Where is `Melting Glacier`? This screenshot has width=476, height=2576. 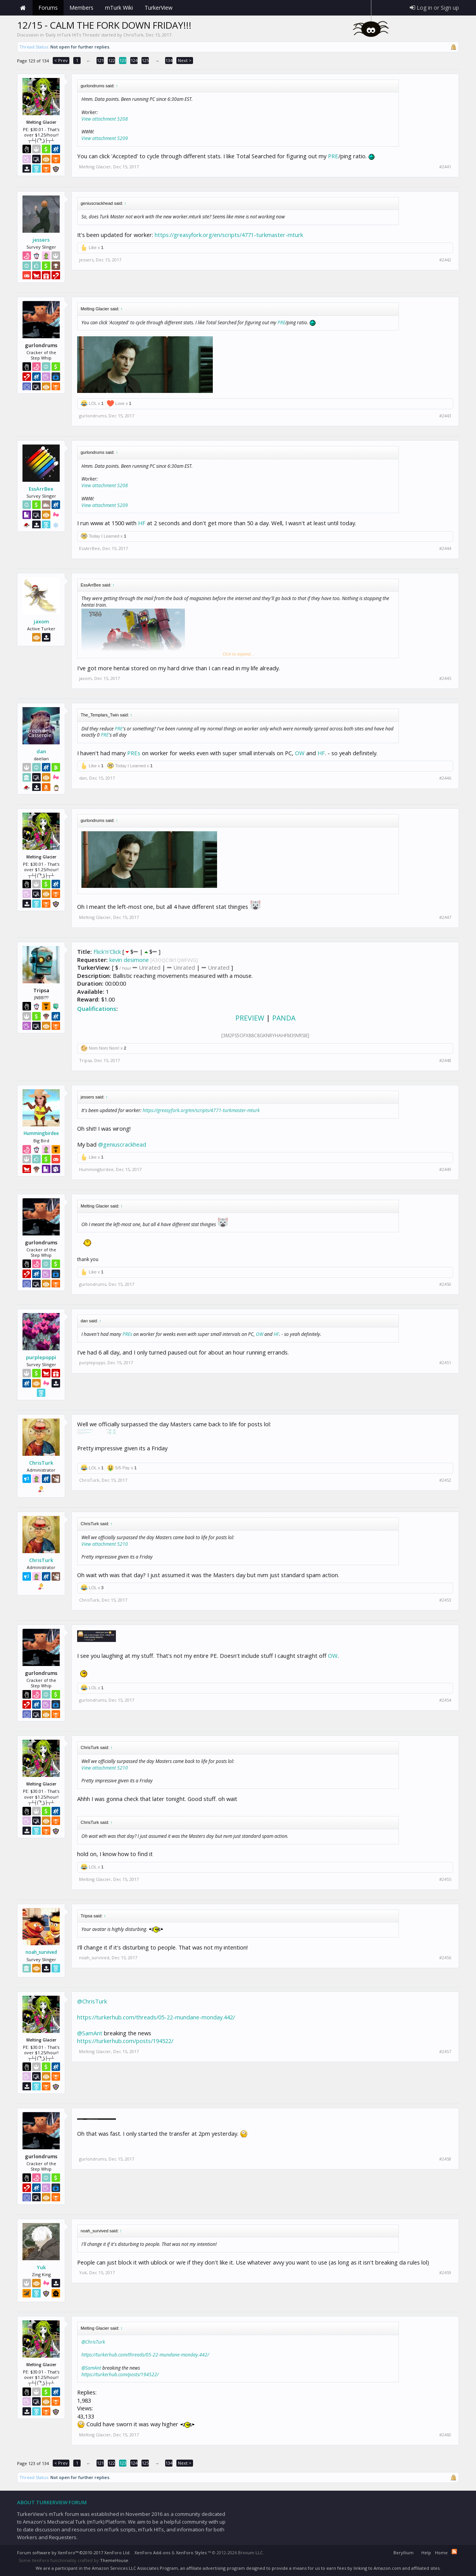
Melting Glacier is located at coordinates (95, 167).